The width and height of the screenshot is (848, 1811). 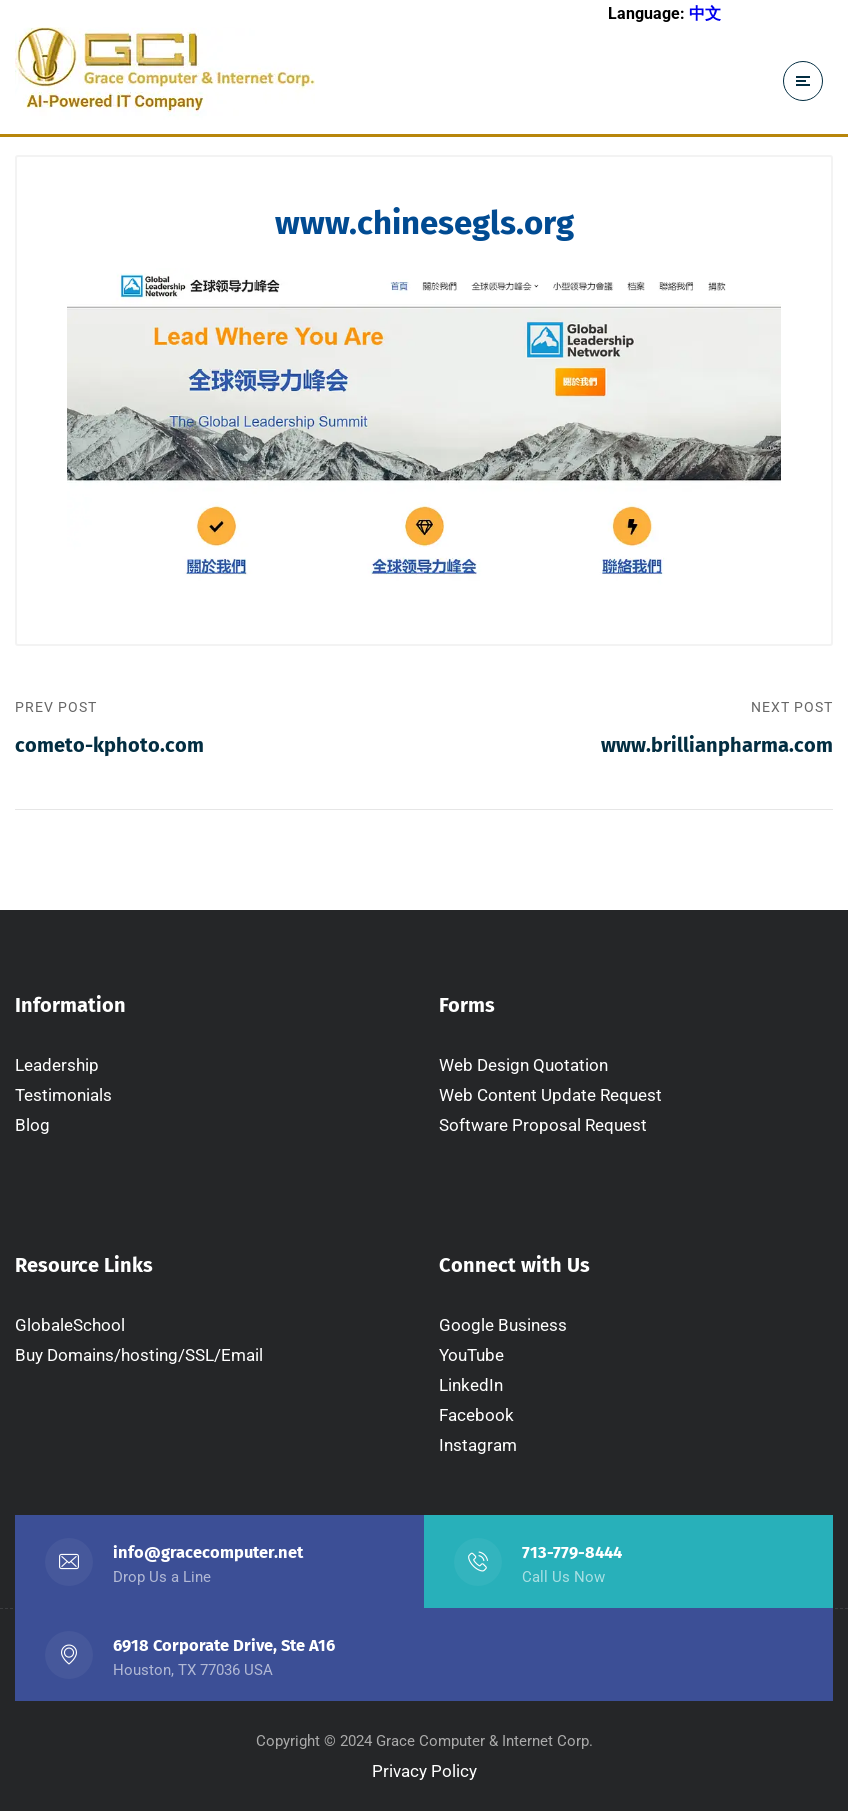 What do you see at coordinates (572, 1552) in the screenshot?
I see `713-779-8444` at bounding box center [572, 1552].